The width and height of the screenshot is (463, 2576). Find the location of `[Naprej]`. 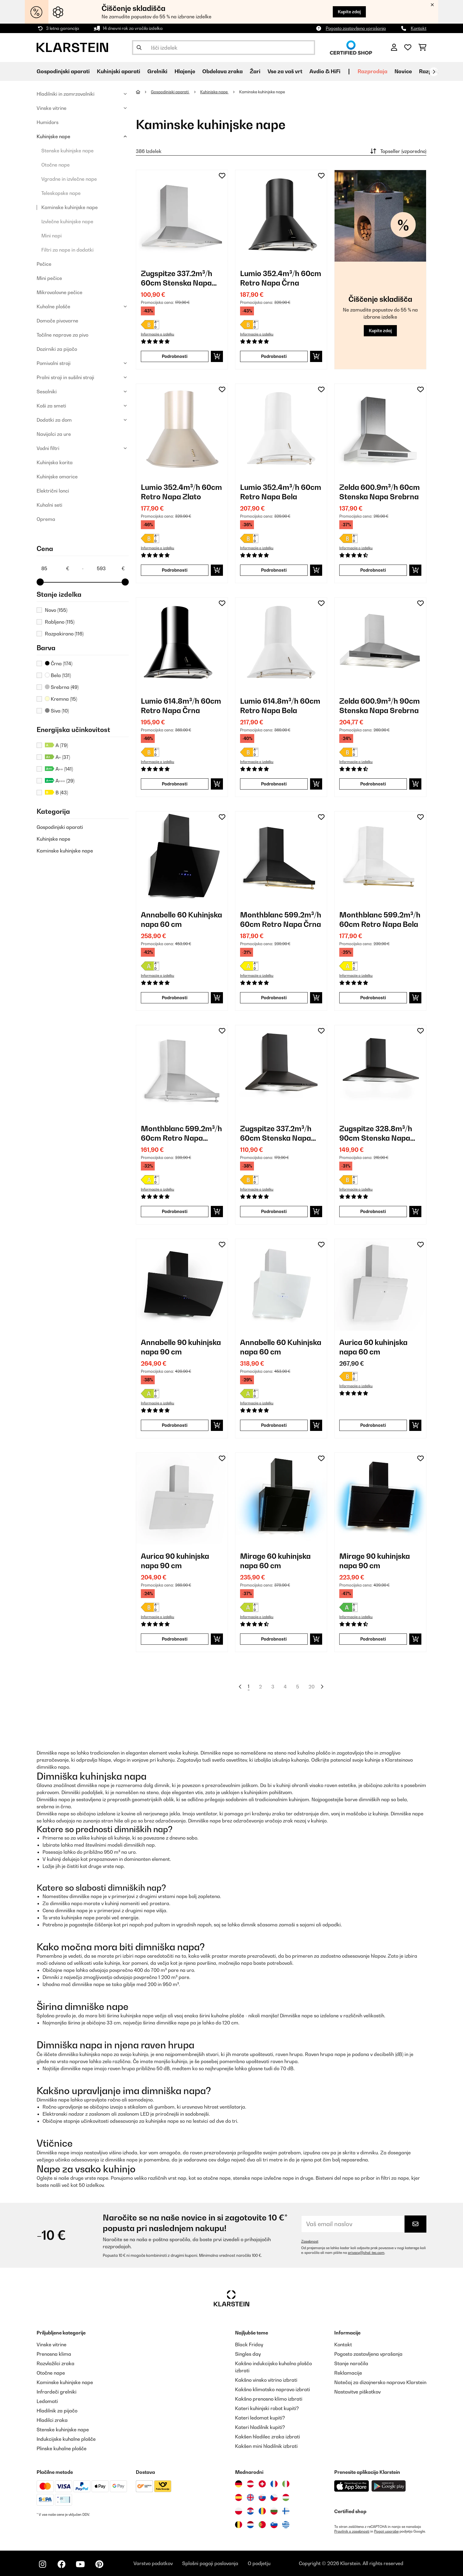

[Naprej] is located at coordinates (433, 71).